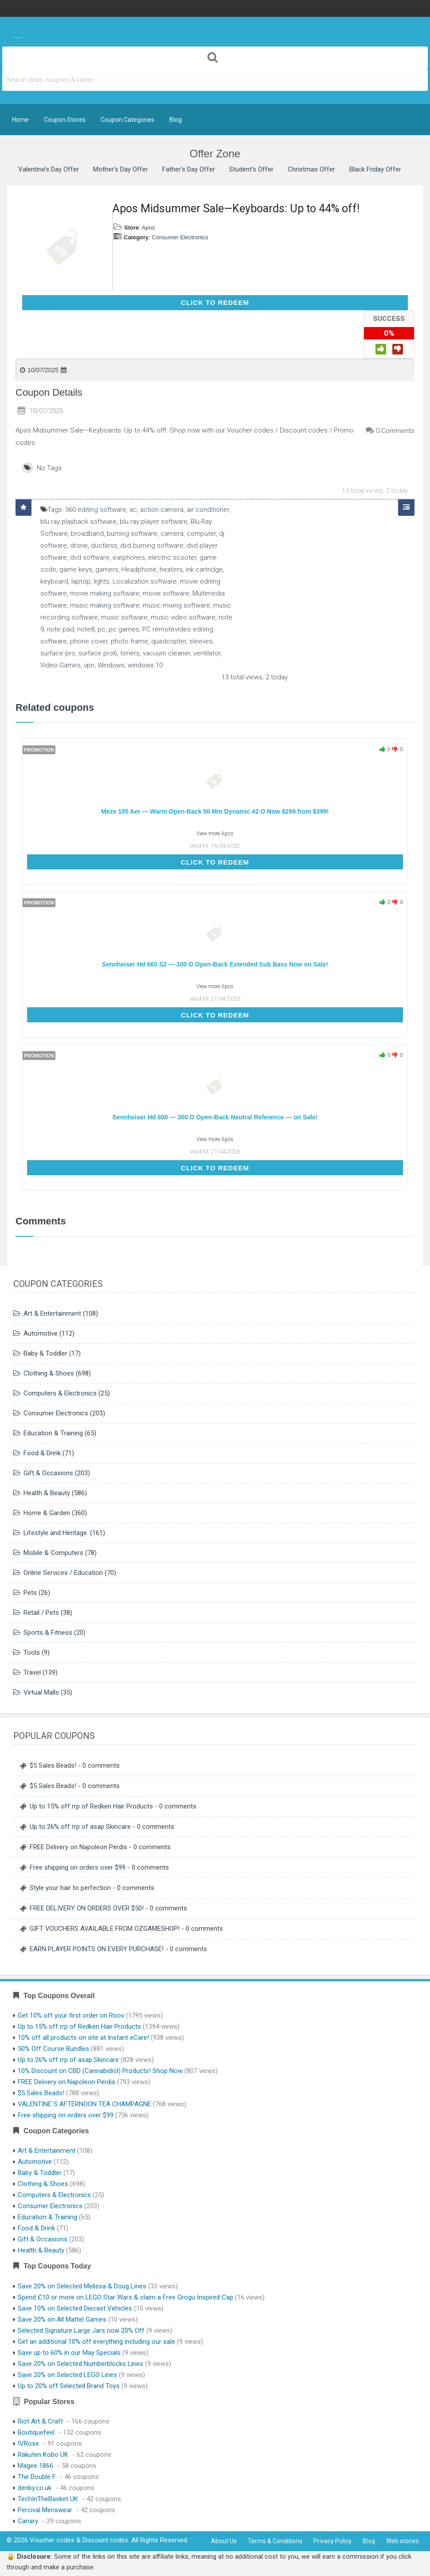 Image resolution: width=430 pixels, height=2576 pixels. What do you see at coordinates (100, 2071) in the screenshot?
I see `10% Discount on CBD (Cannabidiol) Products! Shop Now` at bounding box center [100, 2071].